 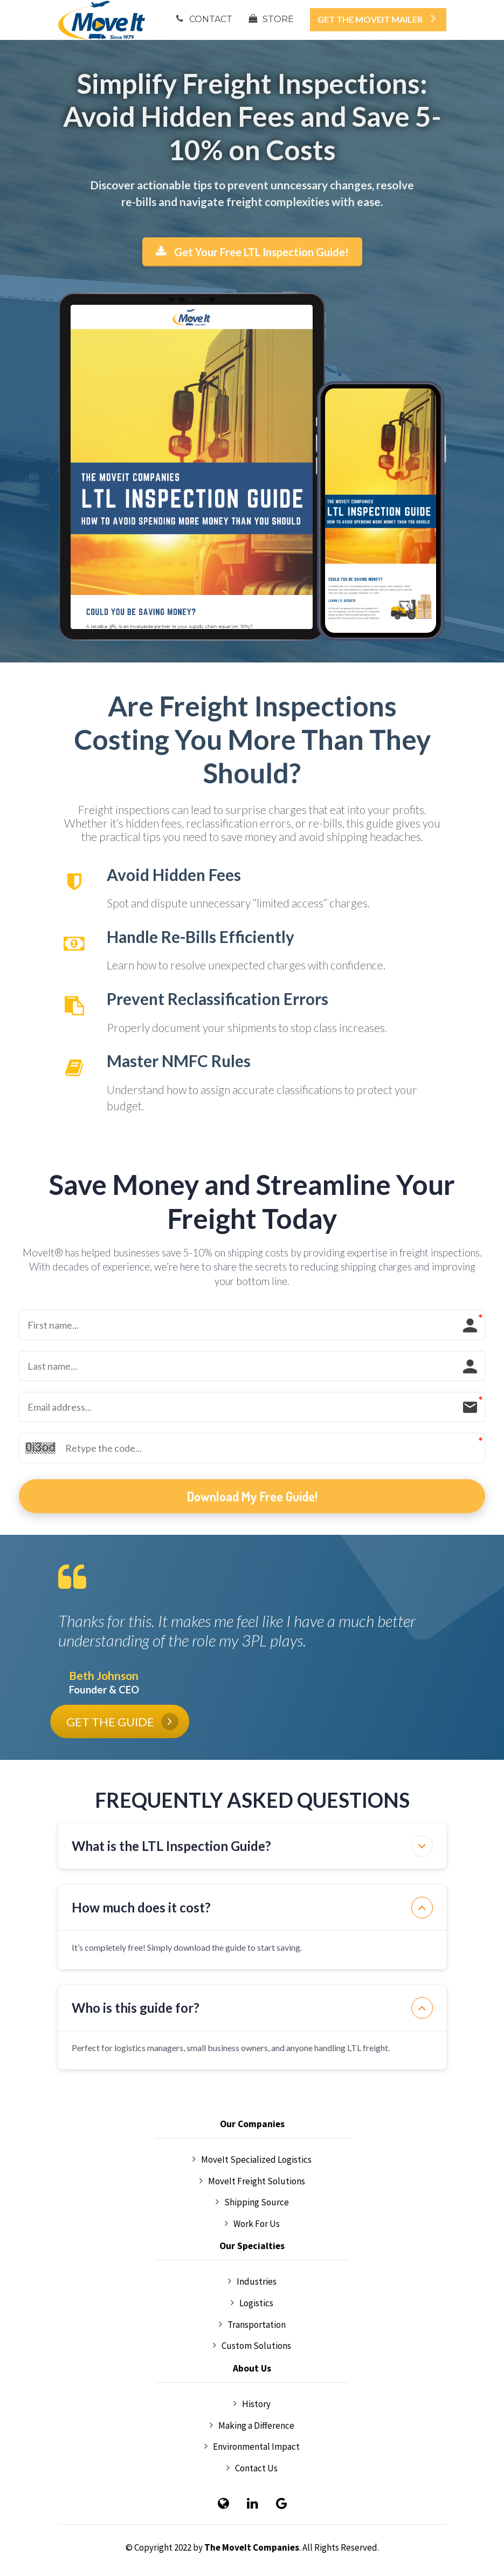 I want to click on [button], so click(x=422, y=1846).